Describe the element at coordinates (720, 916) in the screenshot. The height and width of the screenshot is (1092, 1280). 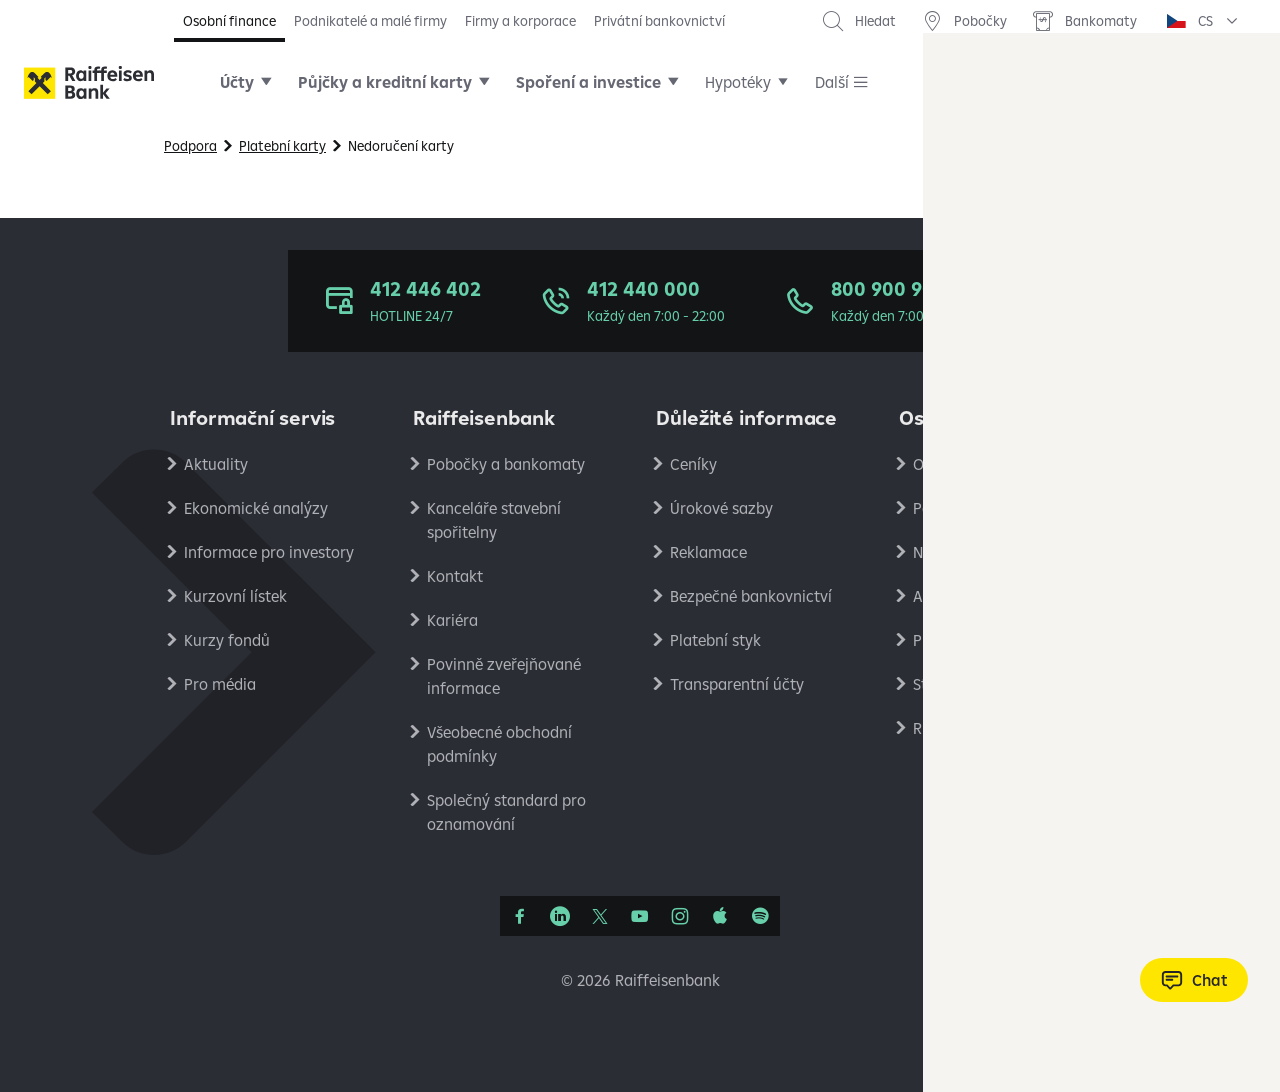
I see `[Apple Podcasts]` at that location.